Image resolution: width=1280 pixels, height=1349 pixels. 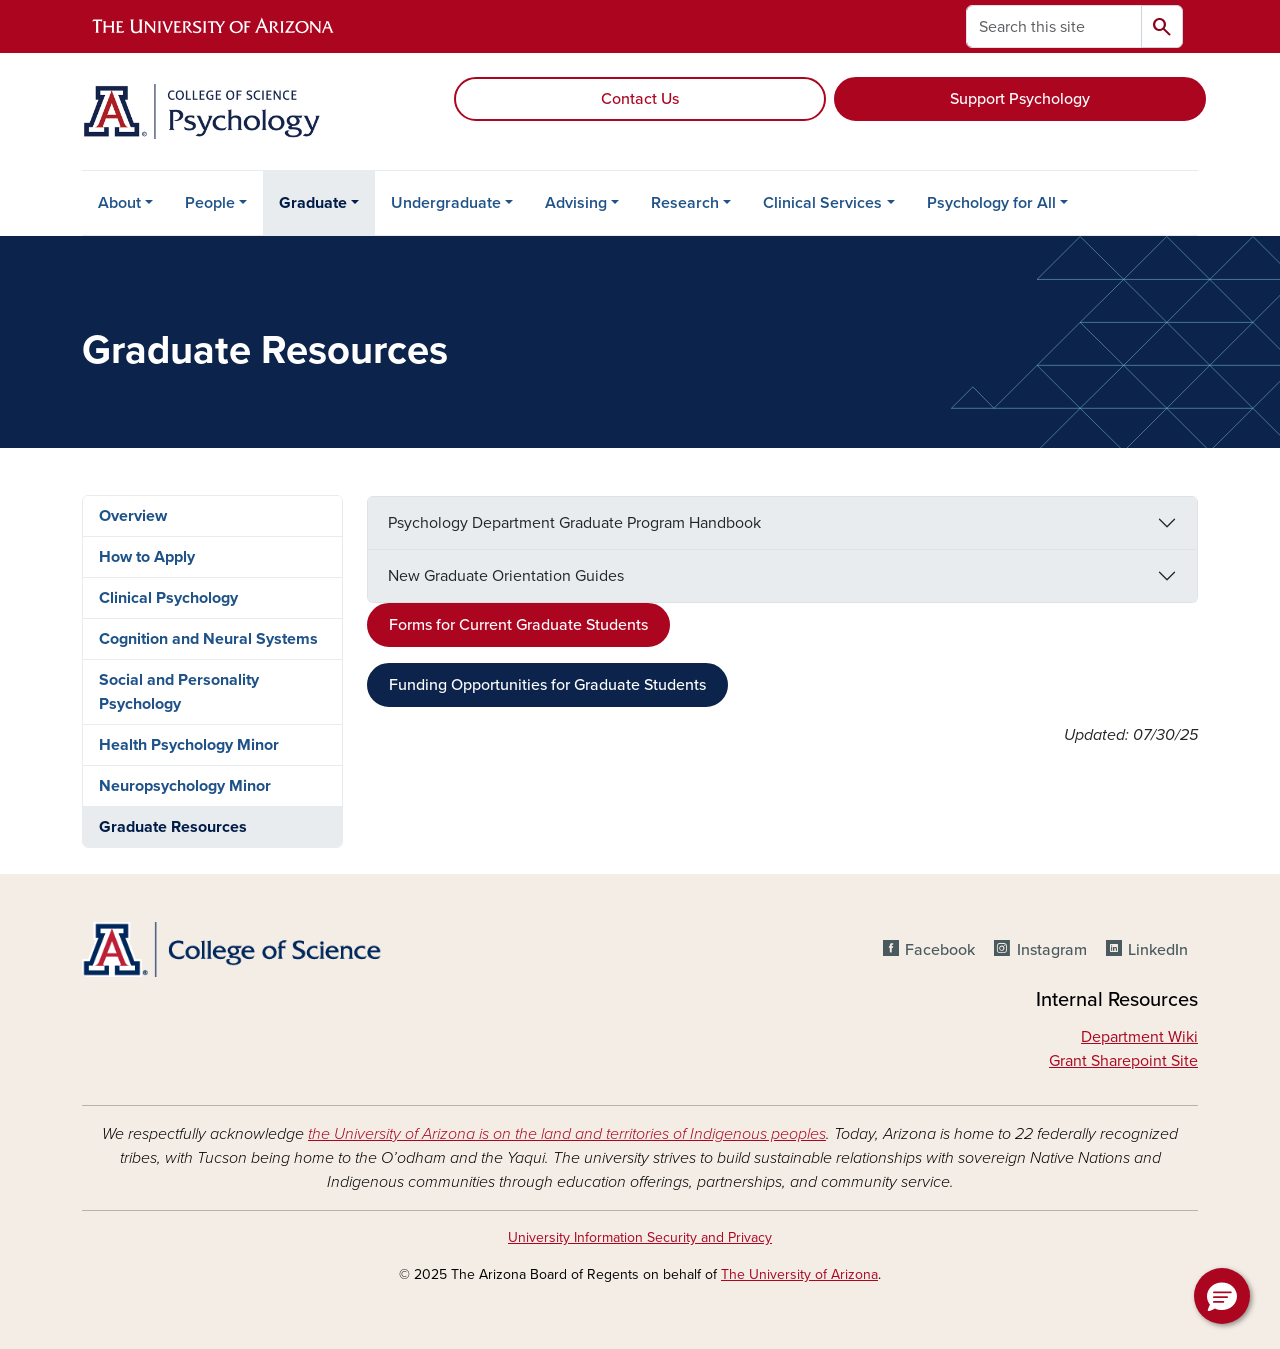 I want to click on Social and Personality Psychology, so click(x=179, y=692).